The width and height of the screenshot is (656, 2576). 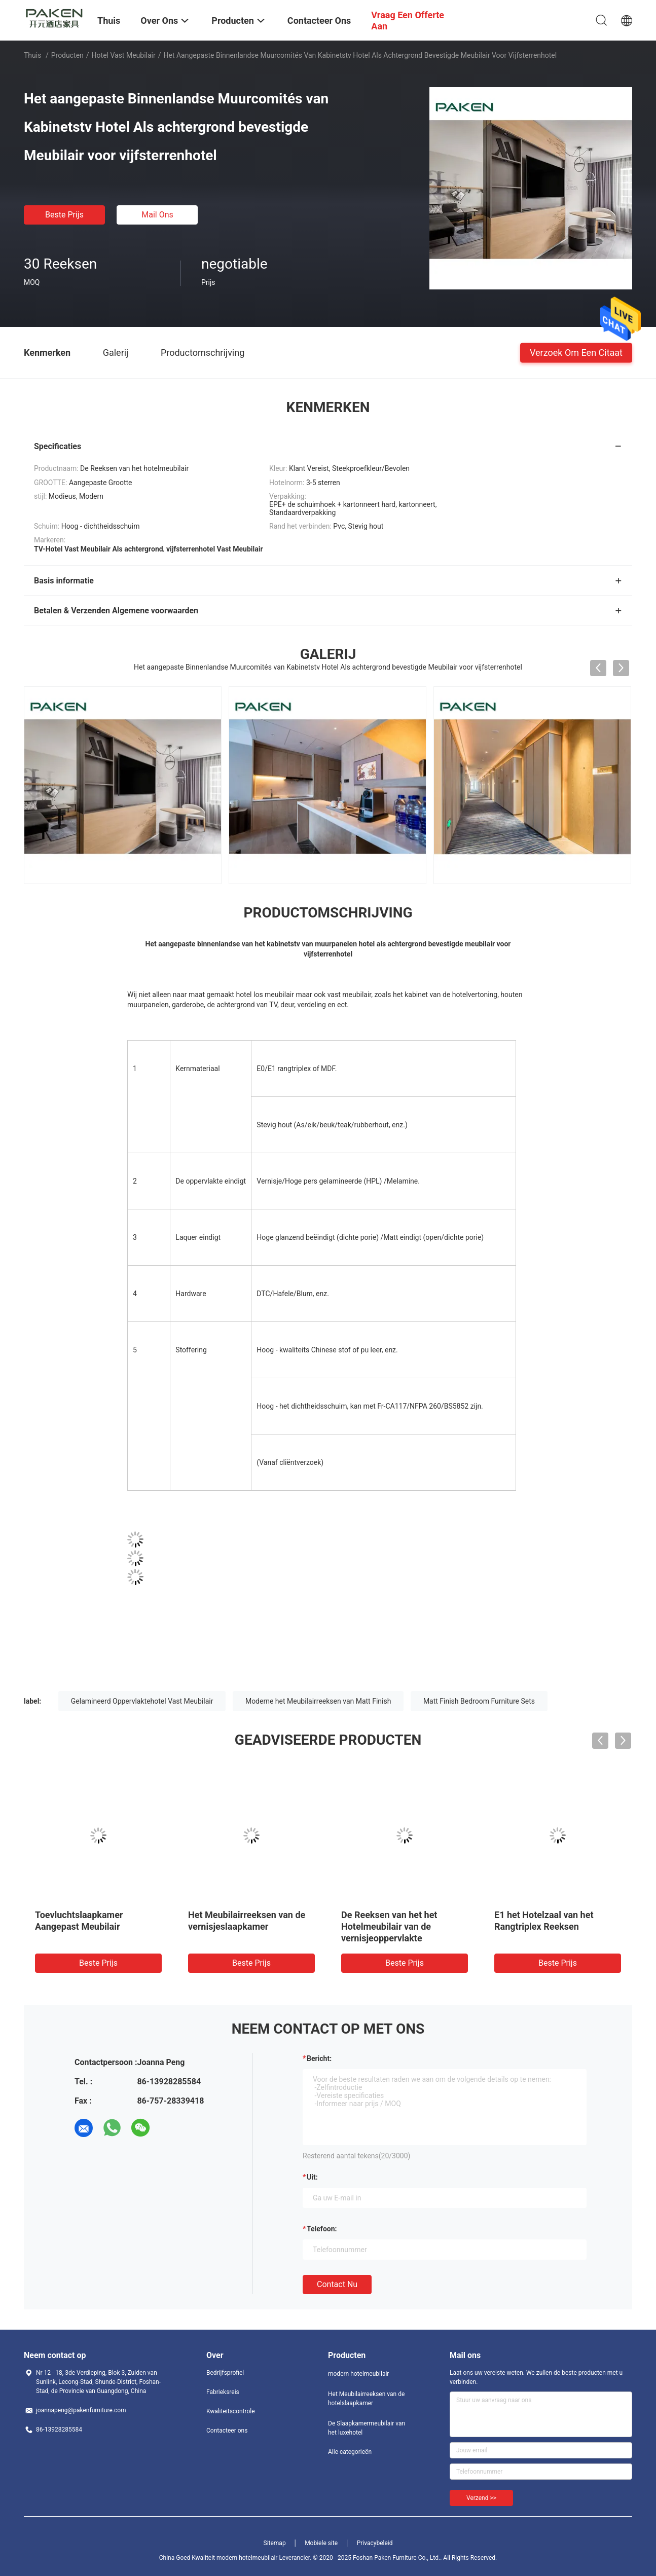 I want to click on Bedrijfsprofiel, so click(x=225, y=2372).